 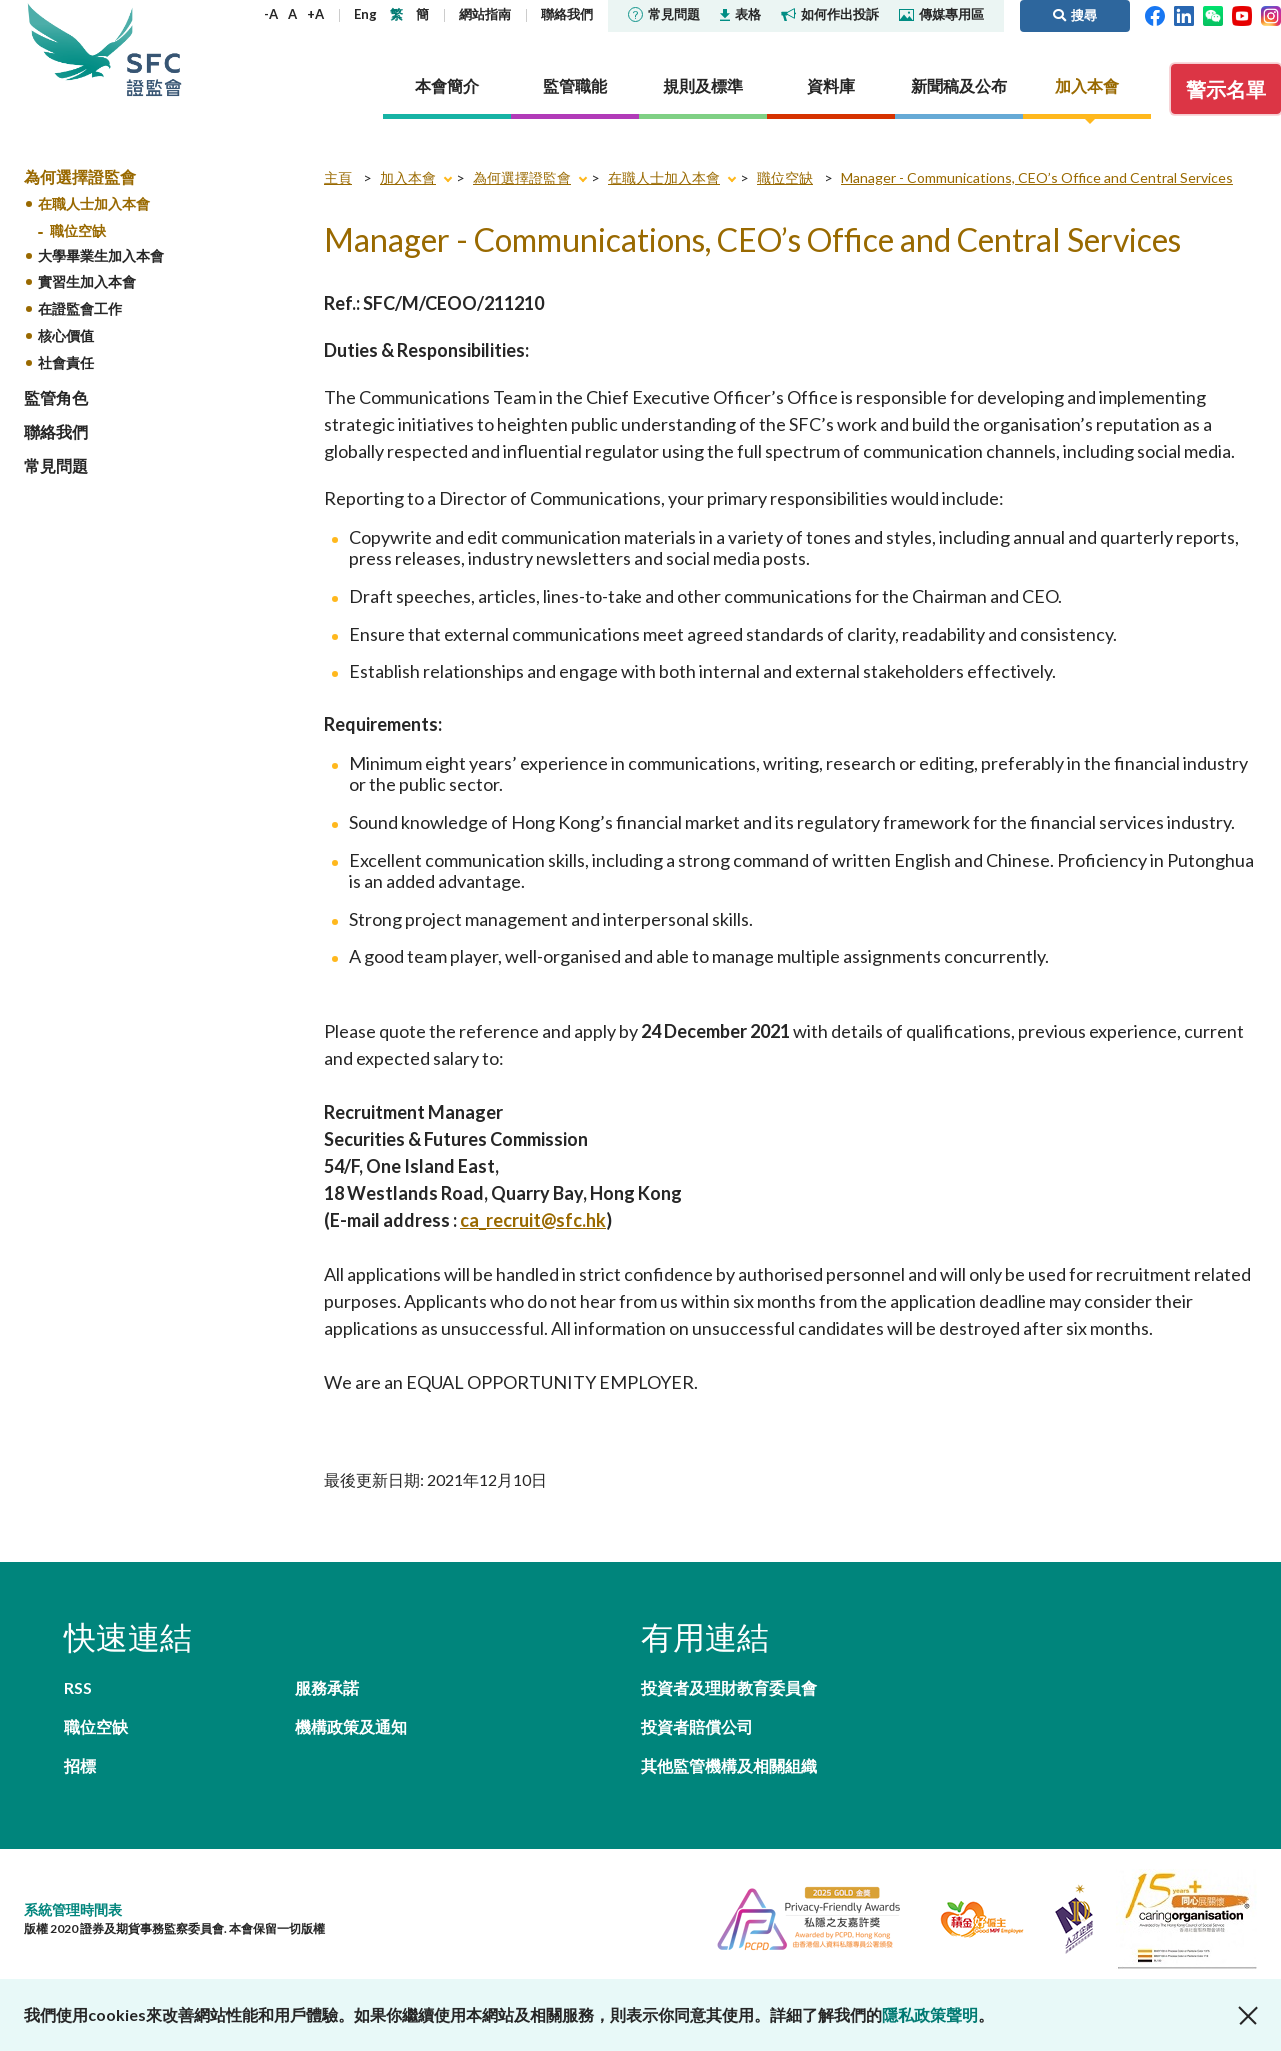 I want to click on 實習生加入本會, so click(x=87, y=281).